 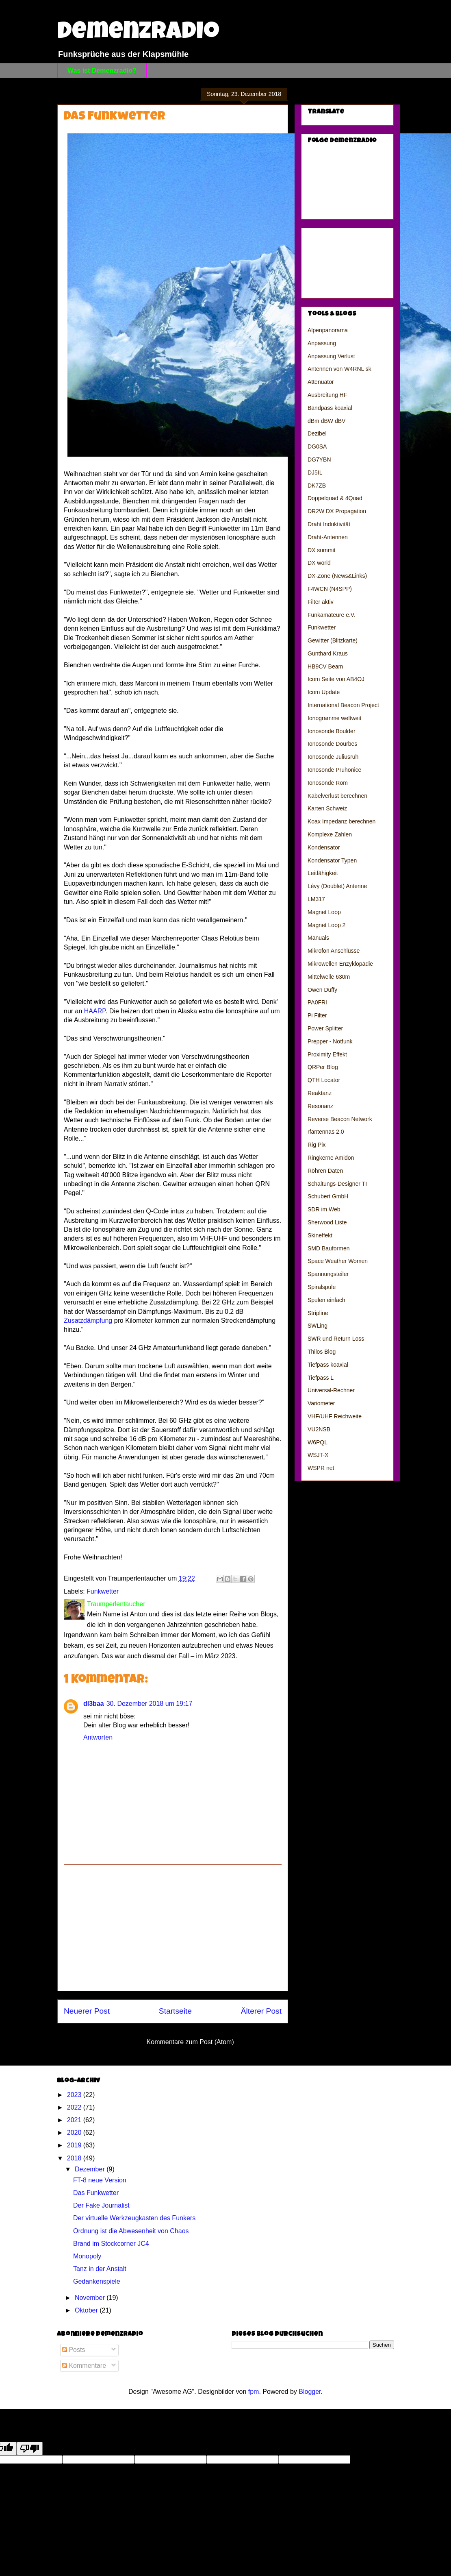 I want to click on Koax Impedanz berechnen, so click(x=341, y=821).